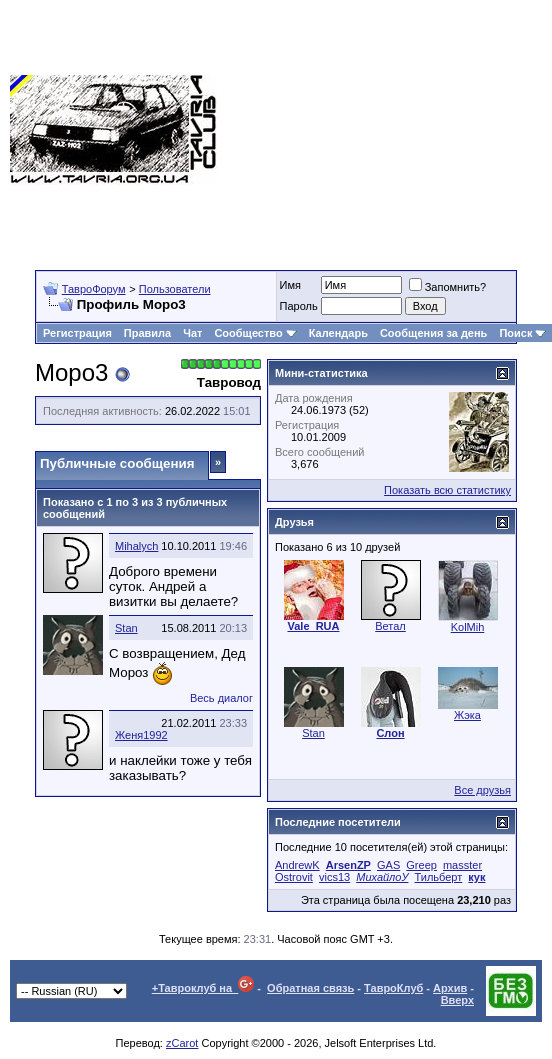 Image resolution: width=552 pixels, height=1059 pixels. Describe the element at coordinates (299, 306) in the screenshot. I see `Пароль` at that location.